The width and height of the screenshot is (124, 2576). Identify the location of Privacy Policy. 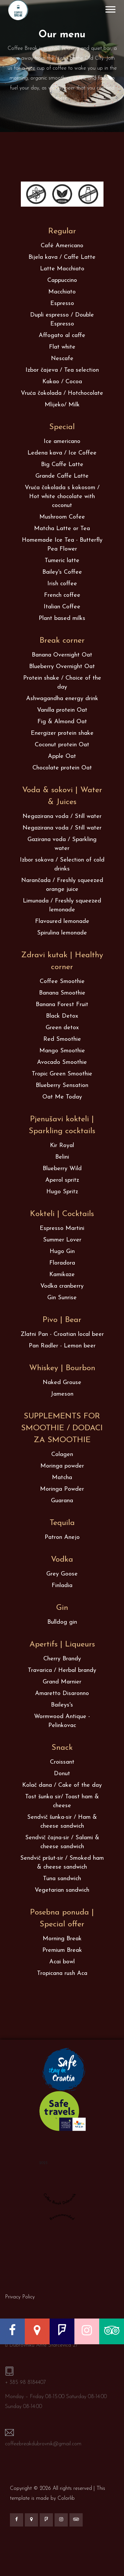
(20, 2297).